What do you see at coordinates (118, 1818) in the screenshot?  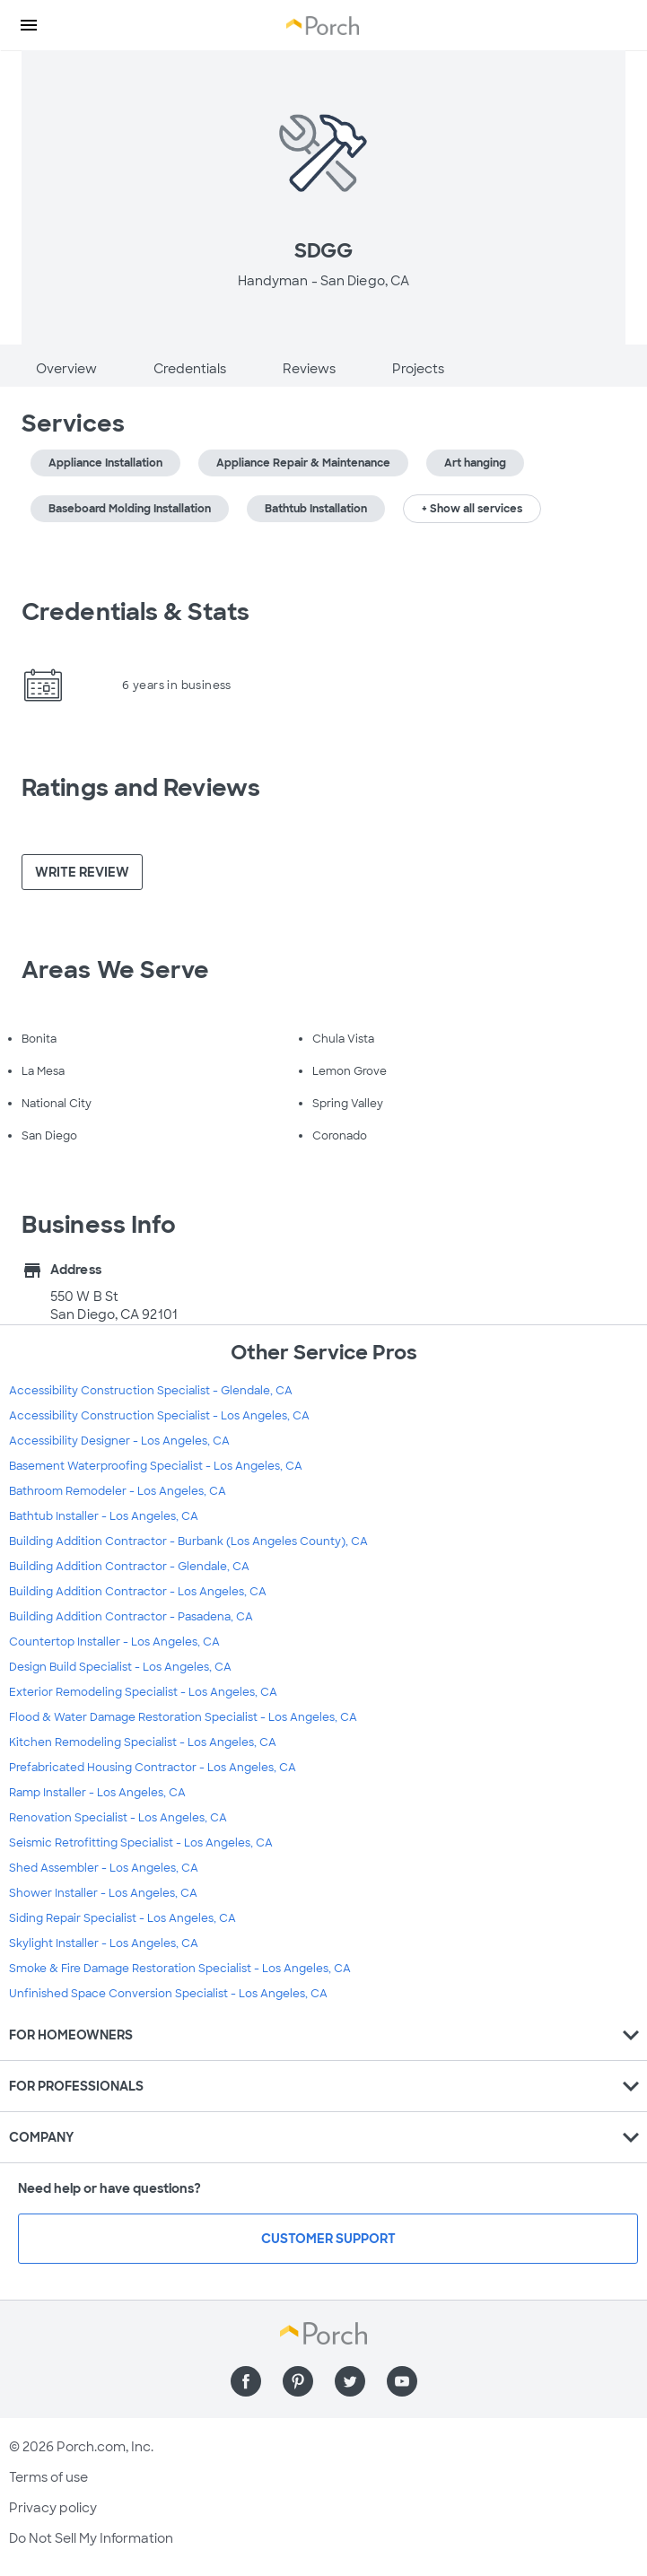 I see `Renovation Specialist - Los Angeles, CA` at bounding box center [118, 1818].